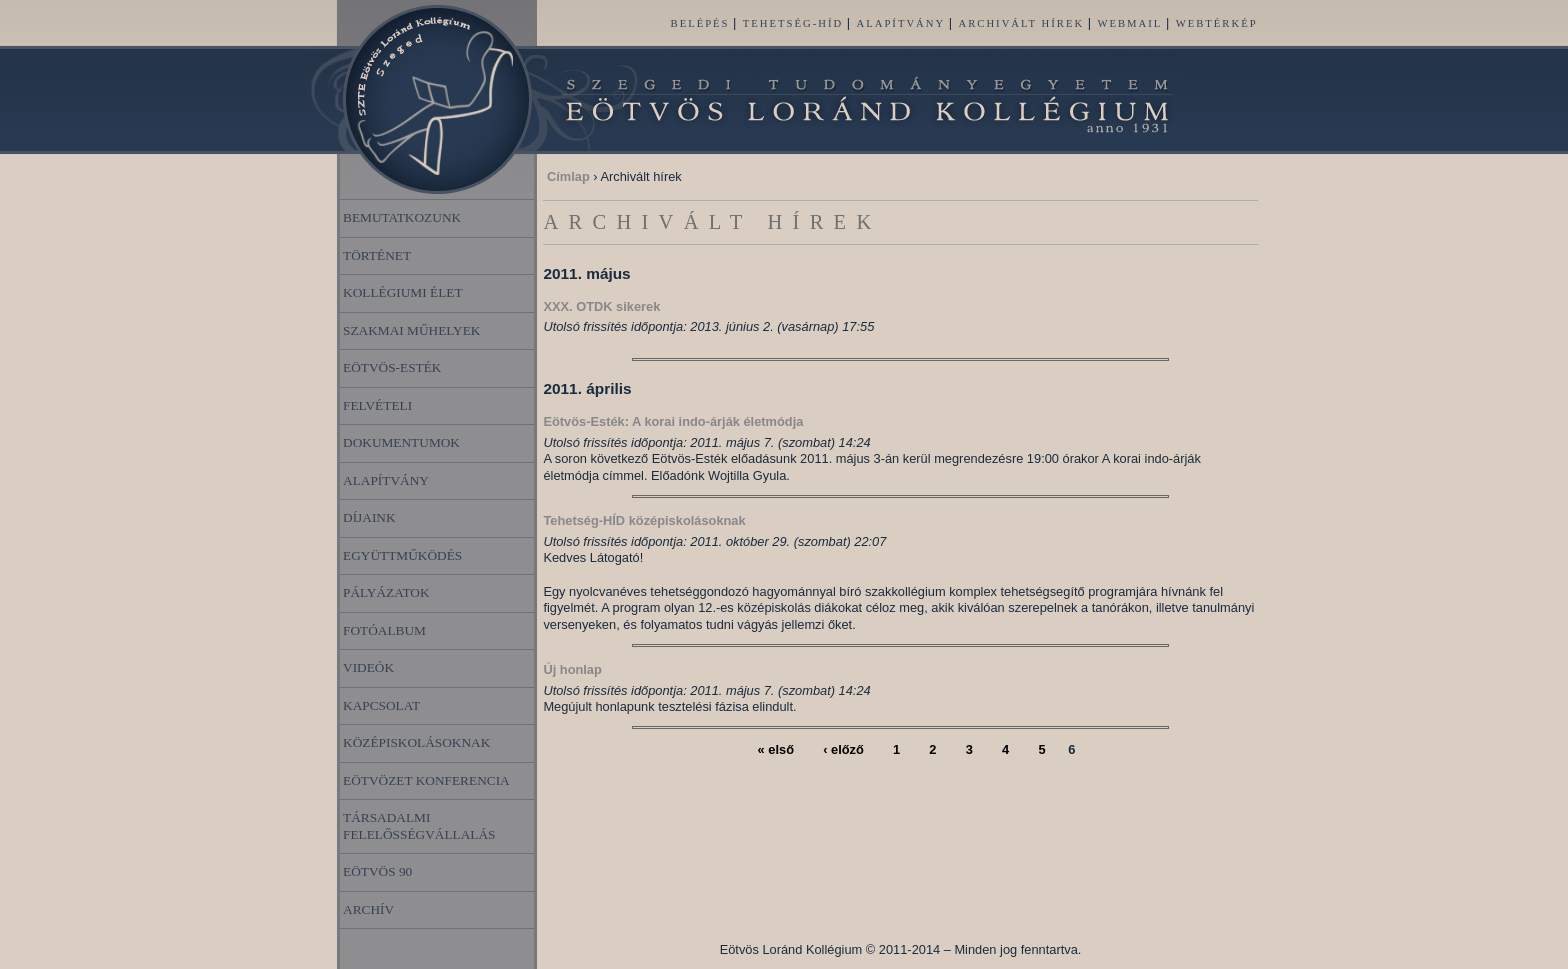  What do you see at coordinates (1129, 23) in the screenshot?
I see `Webmail` at bounding box center [1129, 23].